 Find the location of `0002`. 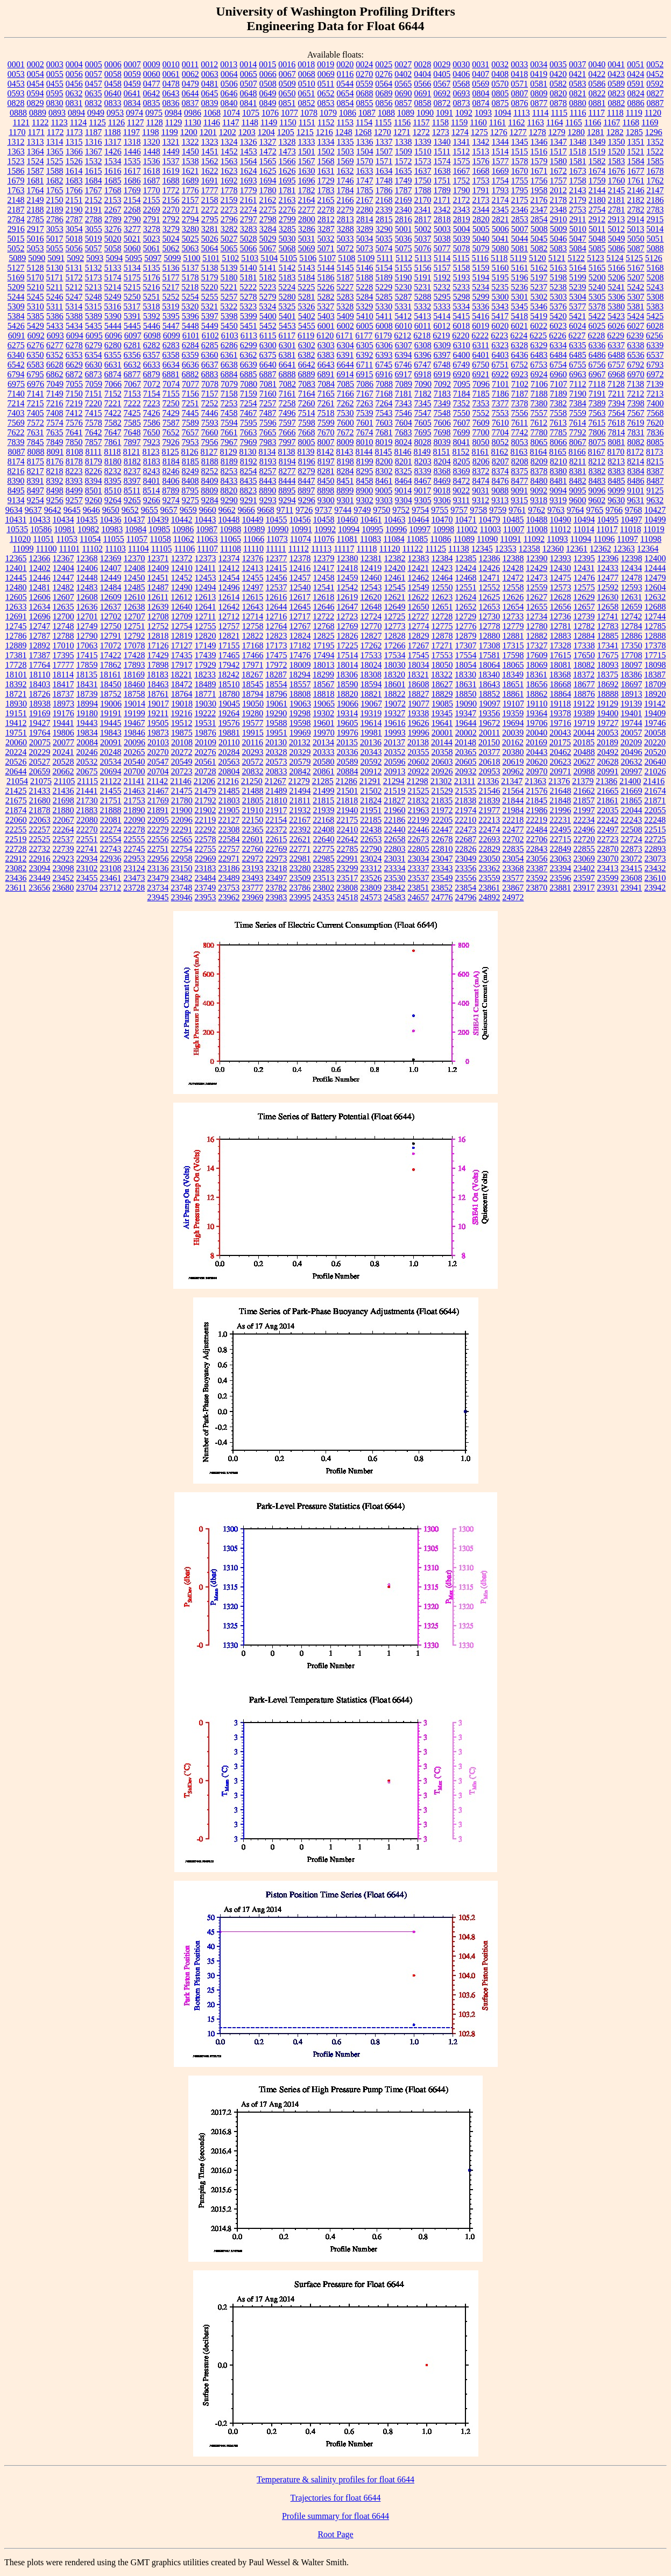

0002 is located at coordinates (35, 64).